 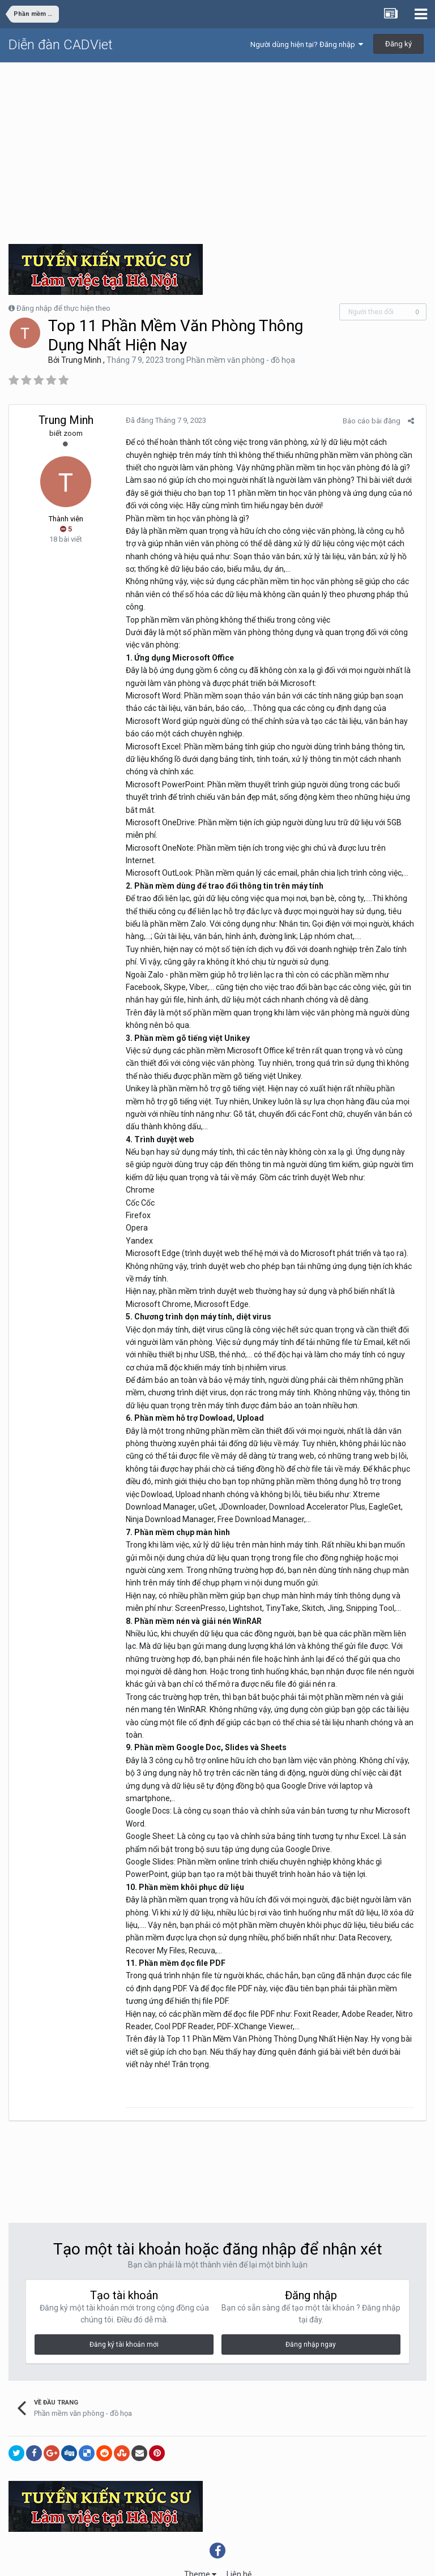 What do you see at coordinates (124, 2307) in the screenshot?
I see `Đăng ký tài khoản mới` at bounding box center [124, 2307].